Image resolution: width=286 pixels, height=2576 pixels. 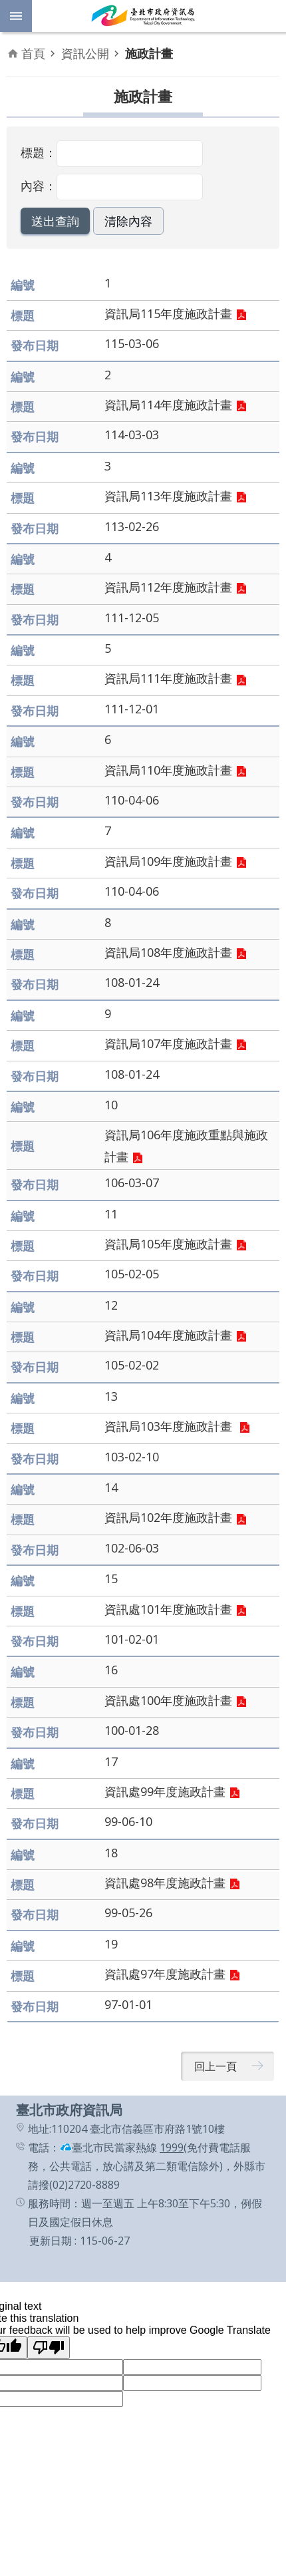 I want to click on 資訊處100年度施政計畫, so click(x=168, y=1700).